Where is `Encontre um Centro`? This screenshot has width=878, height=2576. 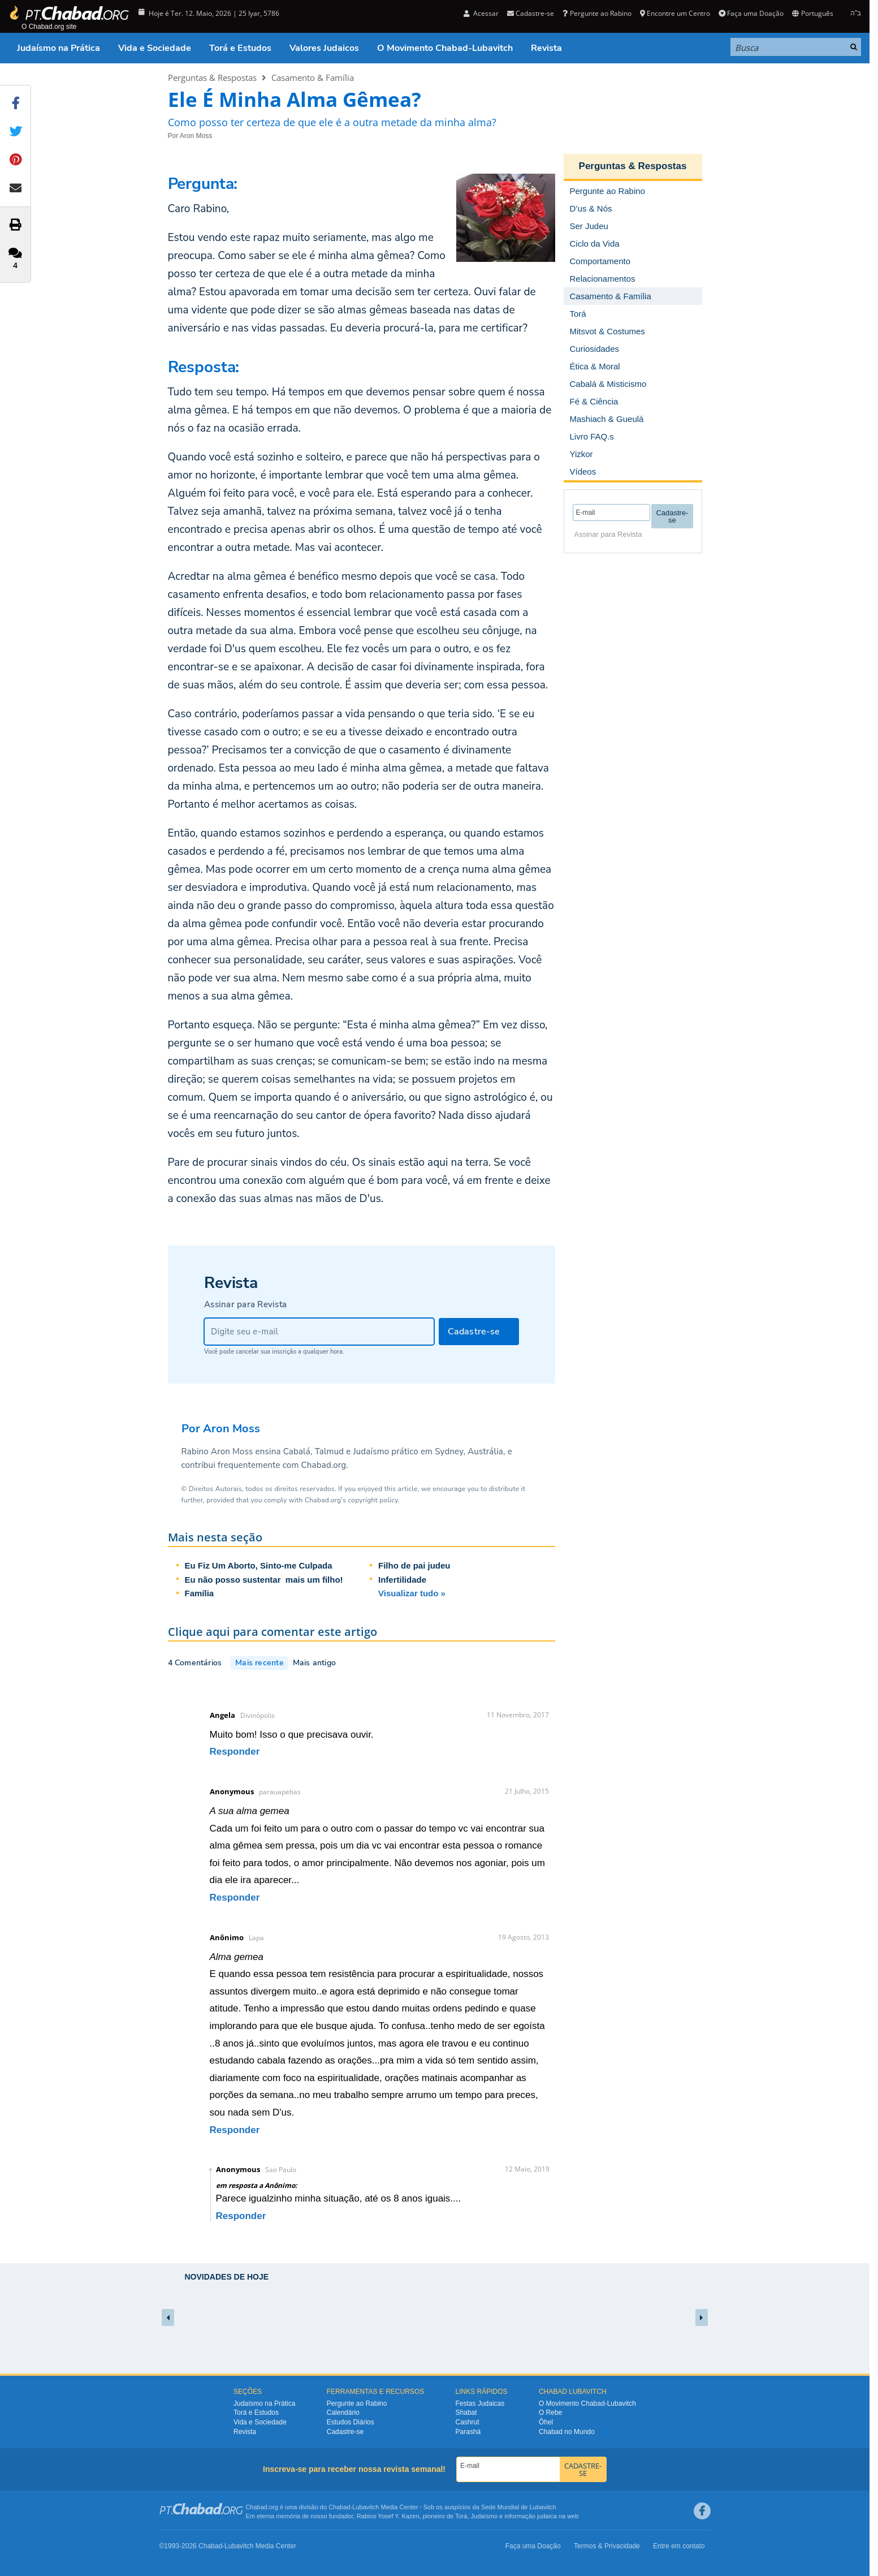 Encontre um Centro is located at coordinates (675, 13).